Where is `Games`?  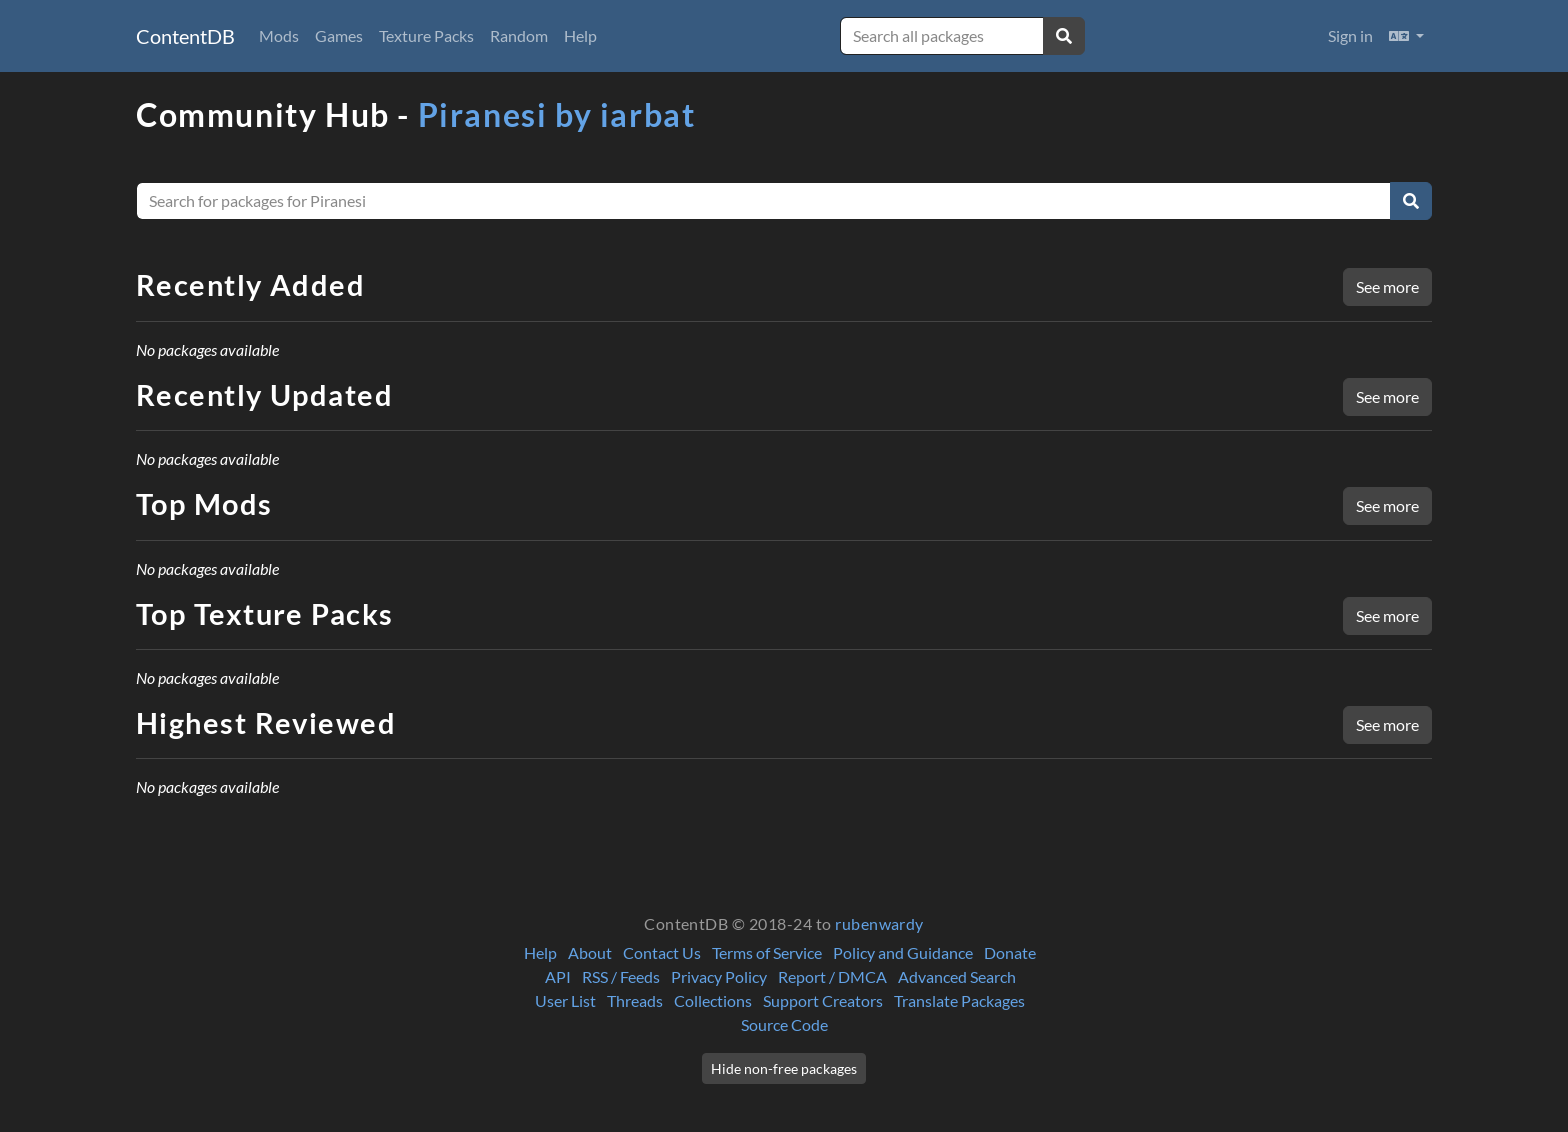
Games is located at coordinates (339, 35).